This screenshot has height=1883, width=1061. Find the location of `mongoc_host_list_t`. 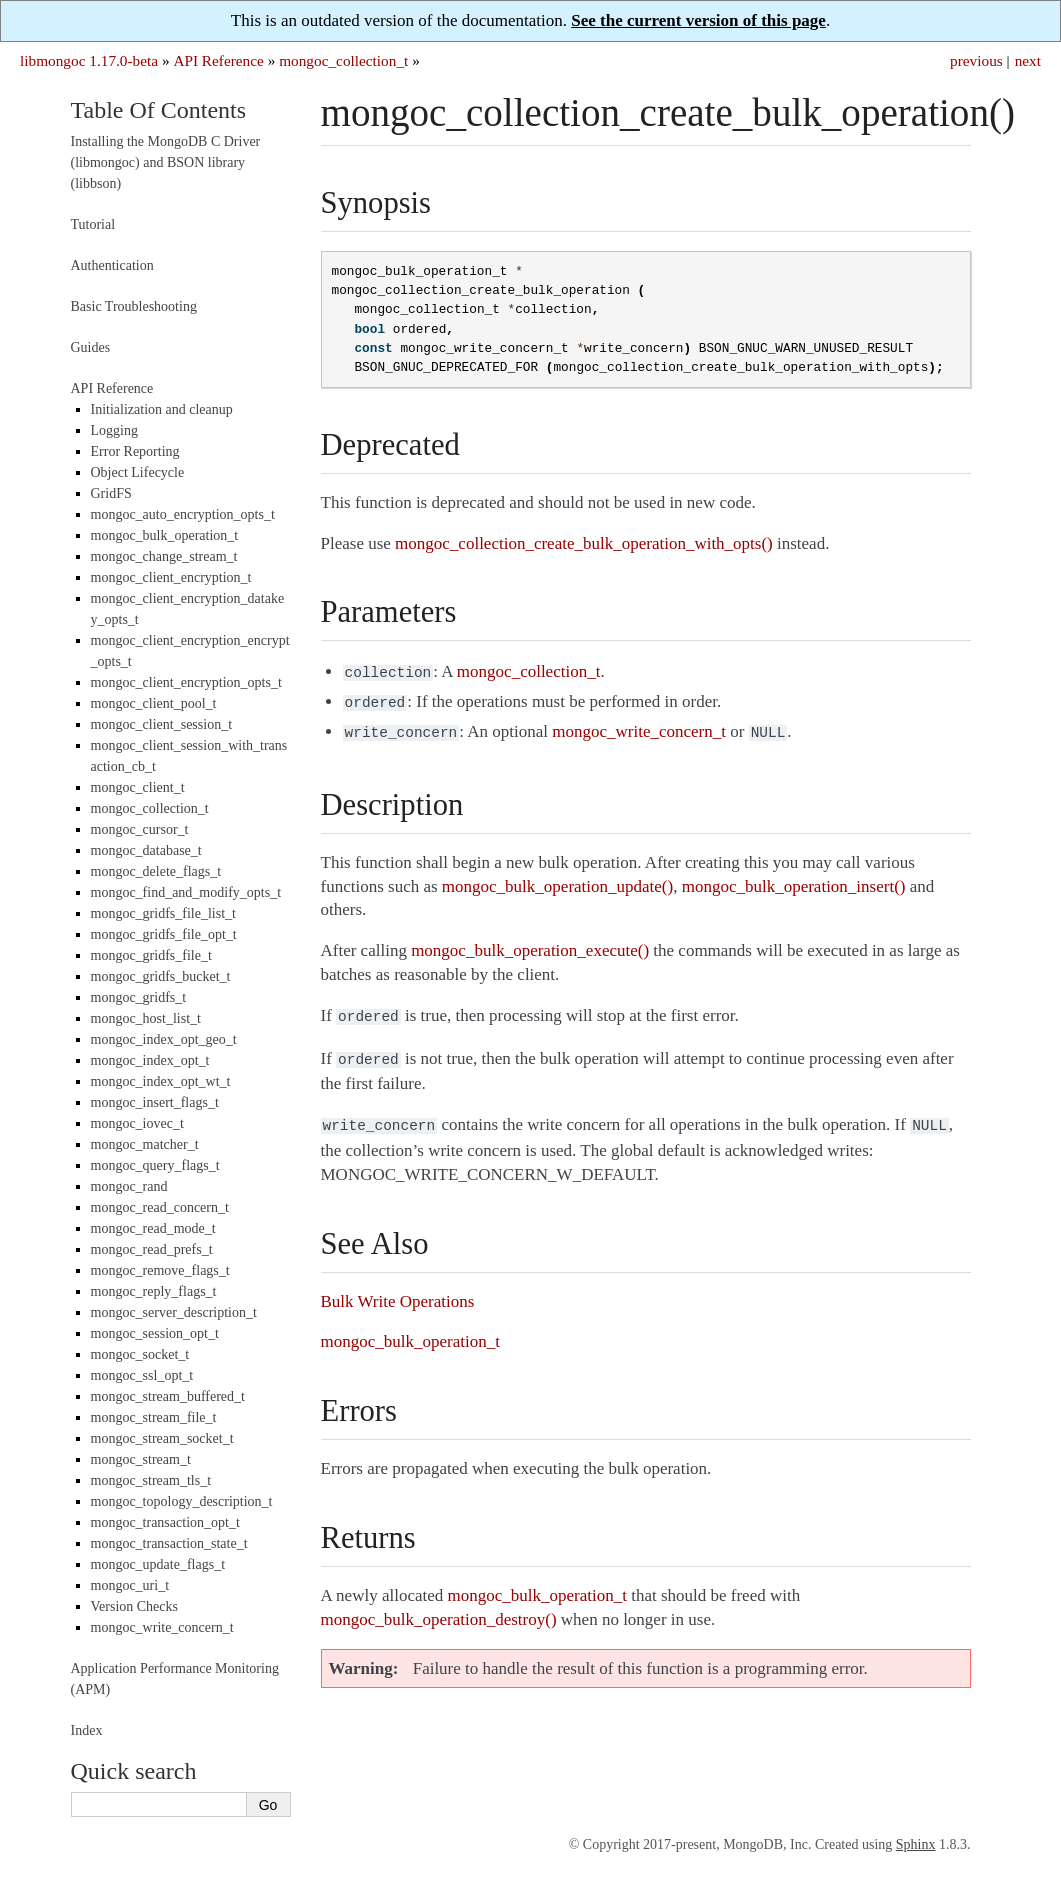

mongoc_host_list_t is located at coordinates (146, 1018).